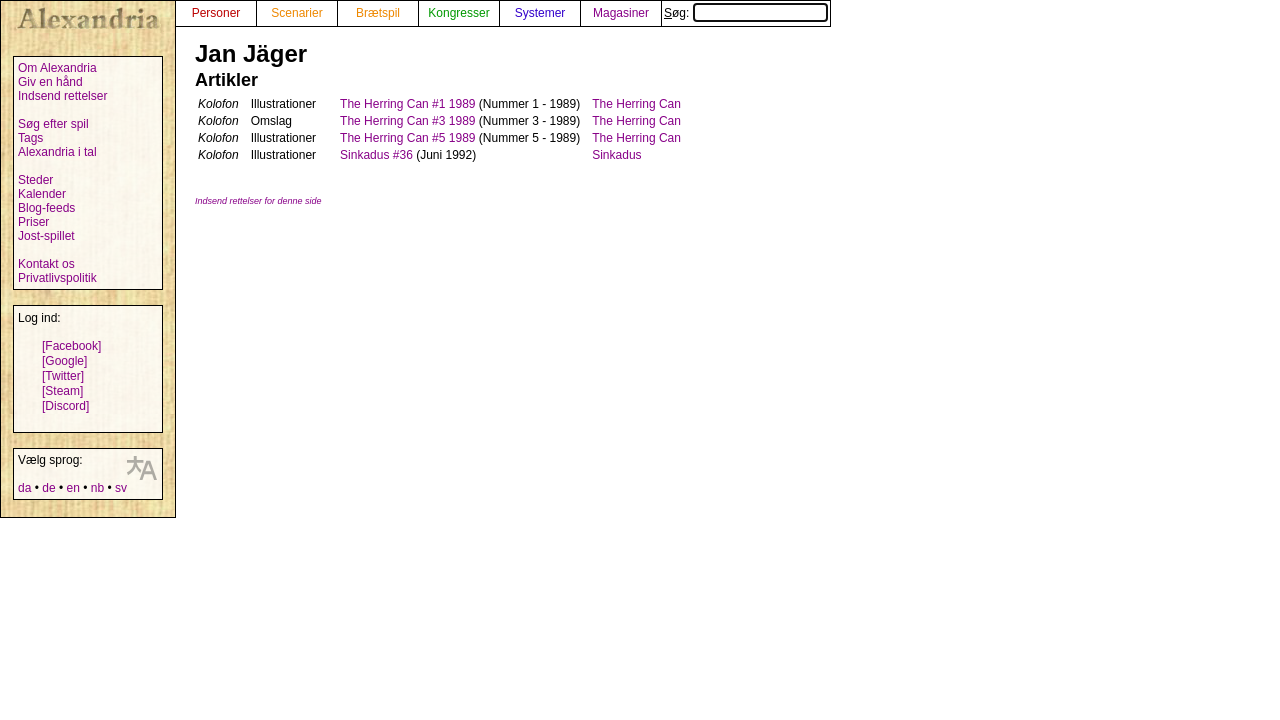 The height and width of the screenshot is (720, 1280). Describe the element at coordinates (65, 406) in the screenshot. I see `[Discord]` at that location.